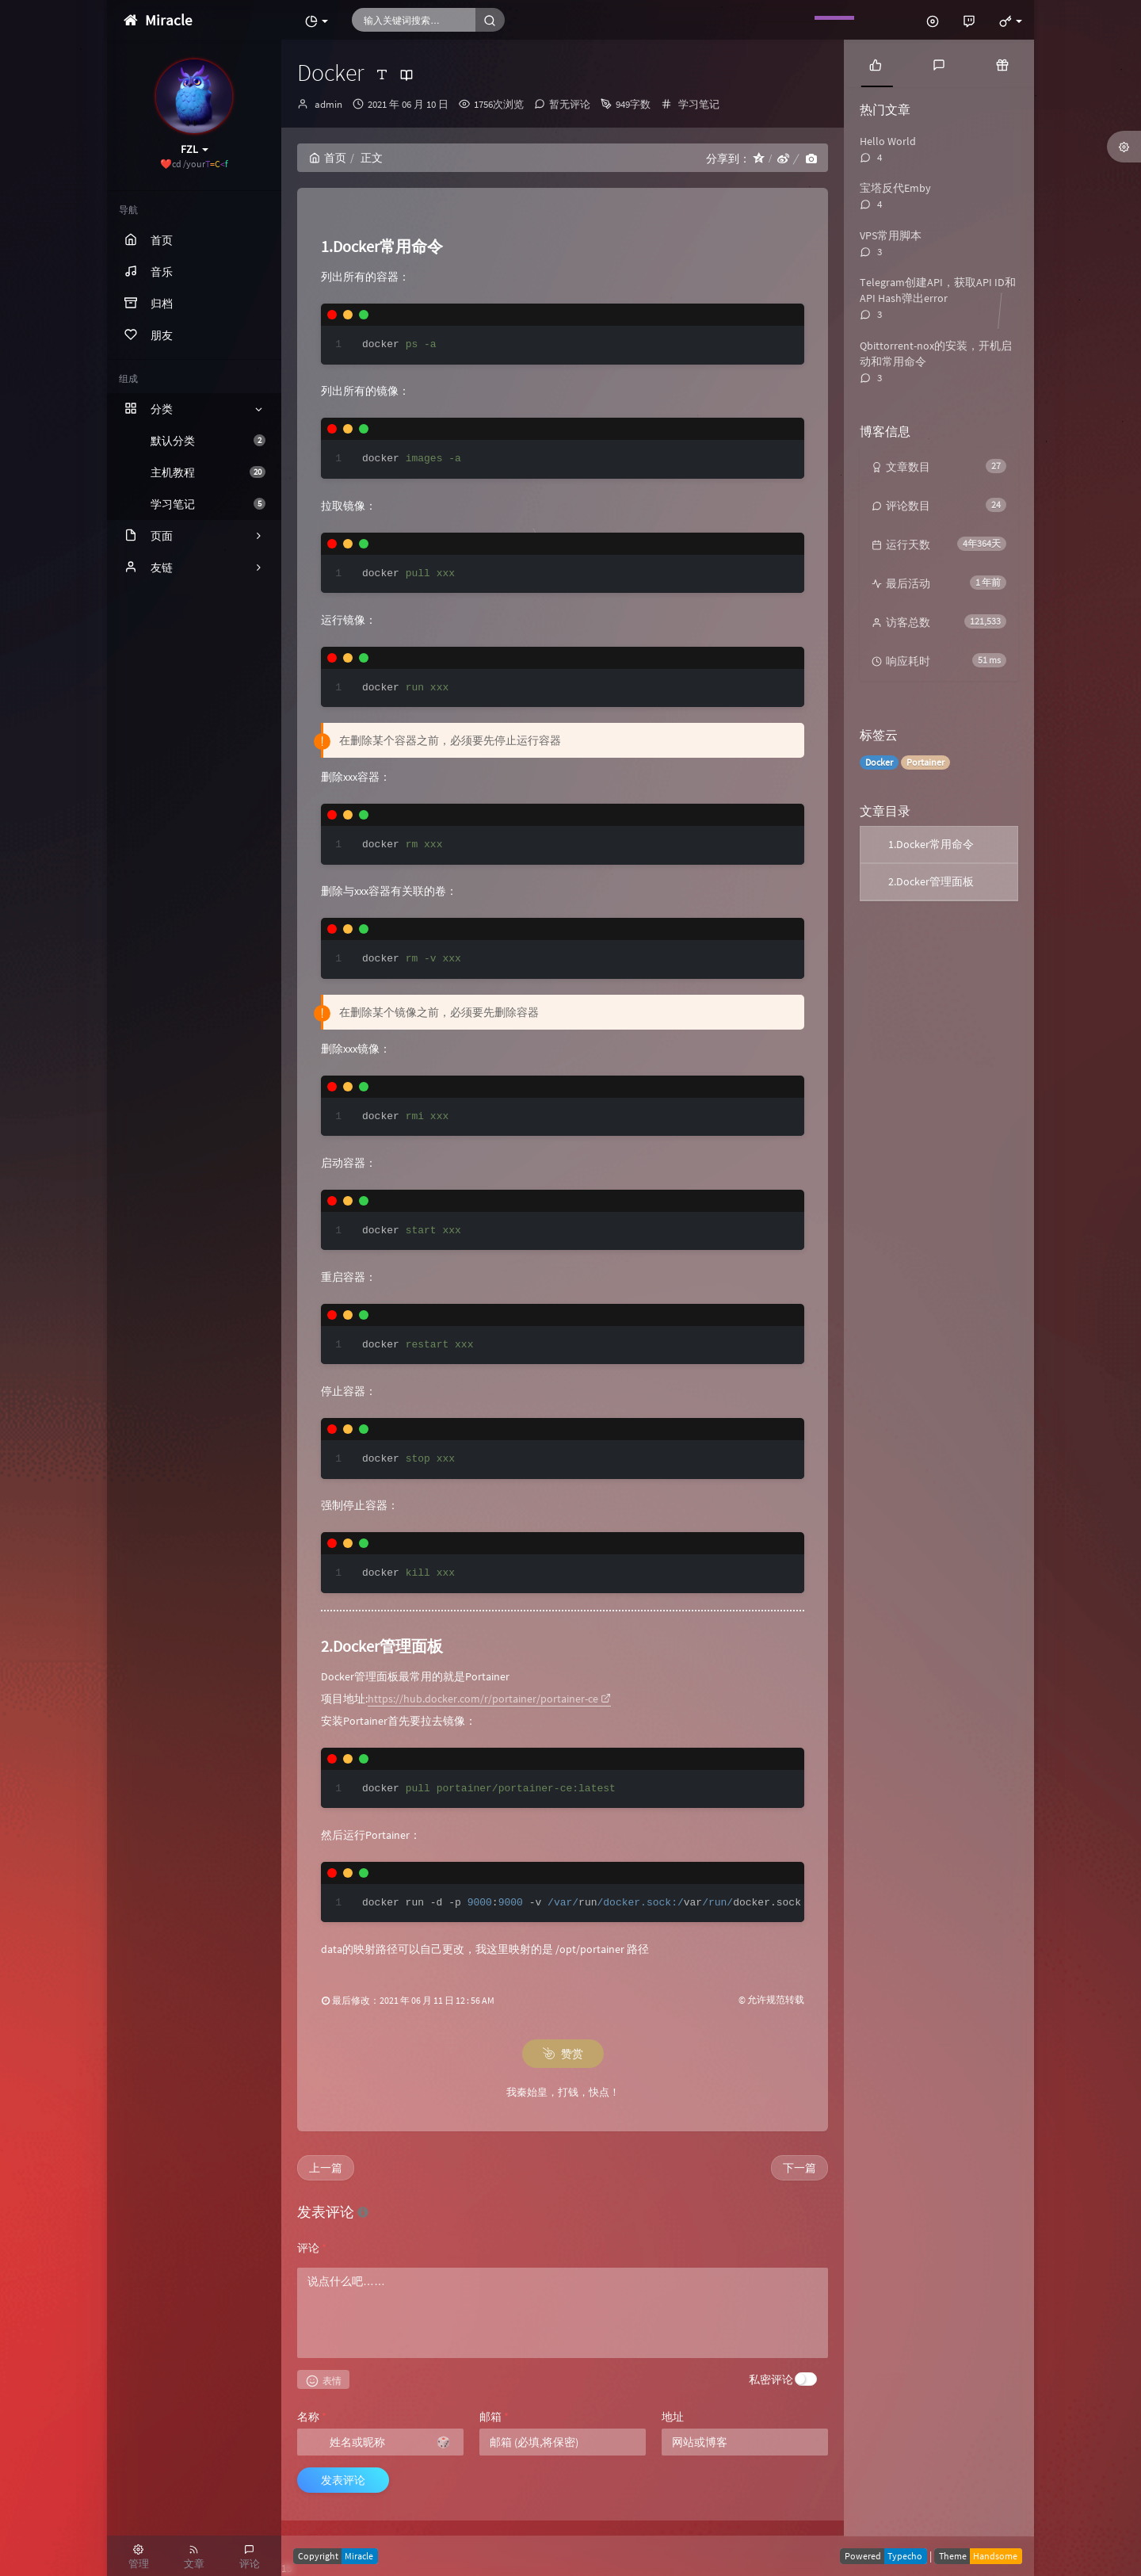 The width and height of the screenshot is (1141, 2576). Describe the element at coordinates (489, 1698) in the screenshot. I see `https://hub.docker.com/r/portainer/portainer-ce` at that location.